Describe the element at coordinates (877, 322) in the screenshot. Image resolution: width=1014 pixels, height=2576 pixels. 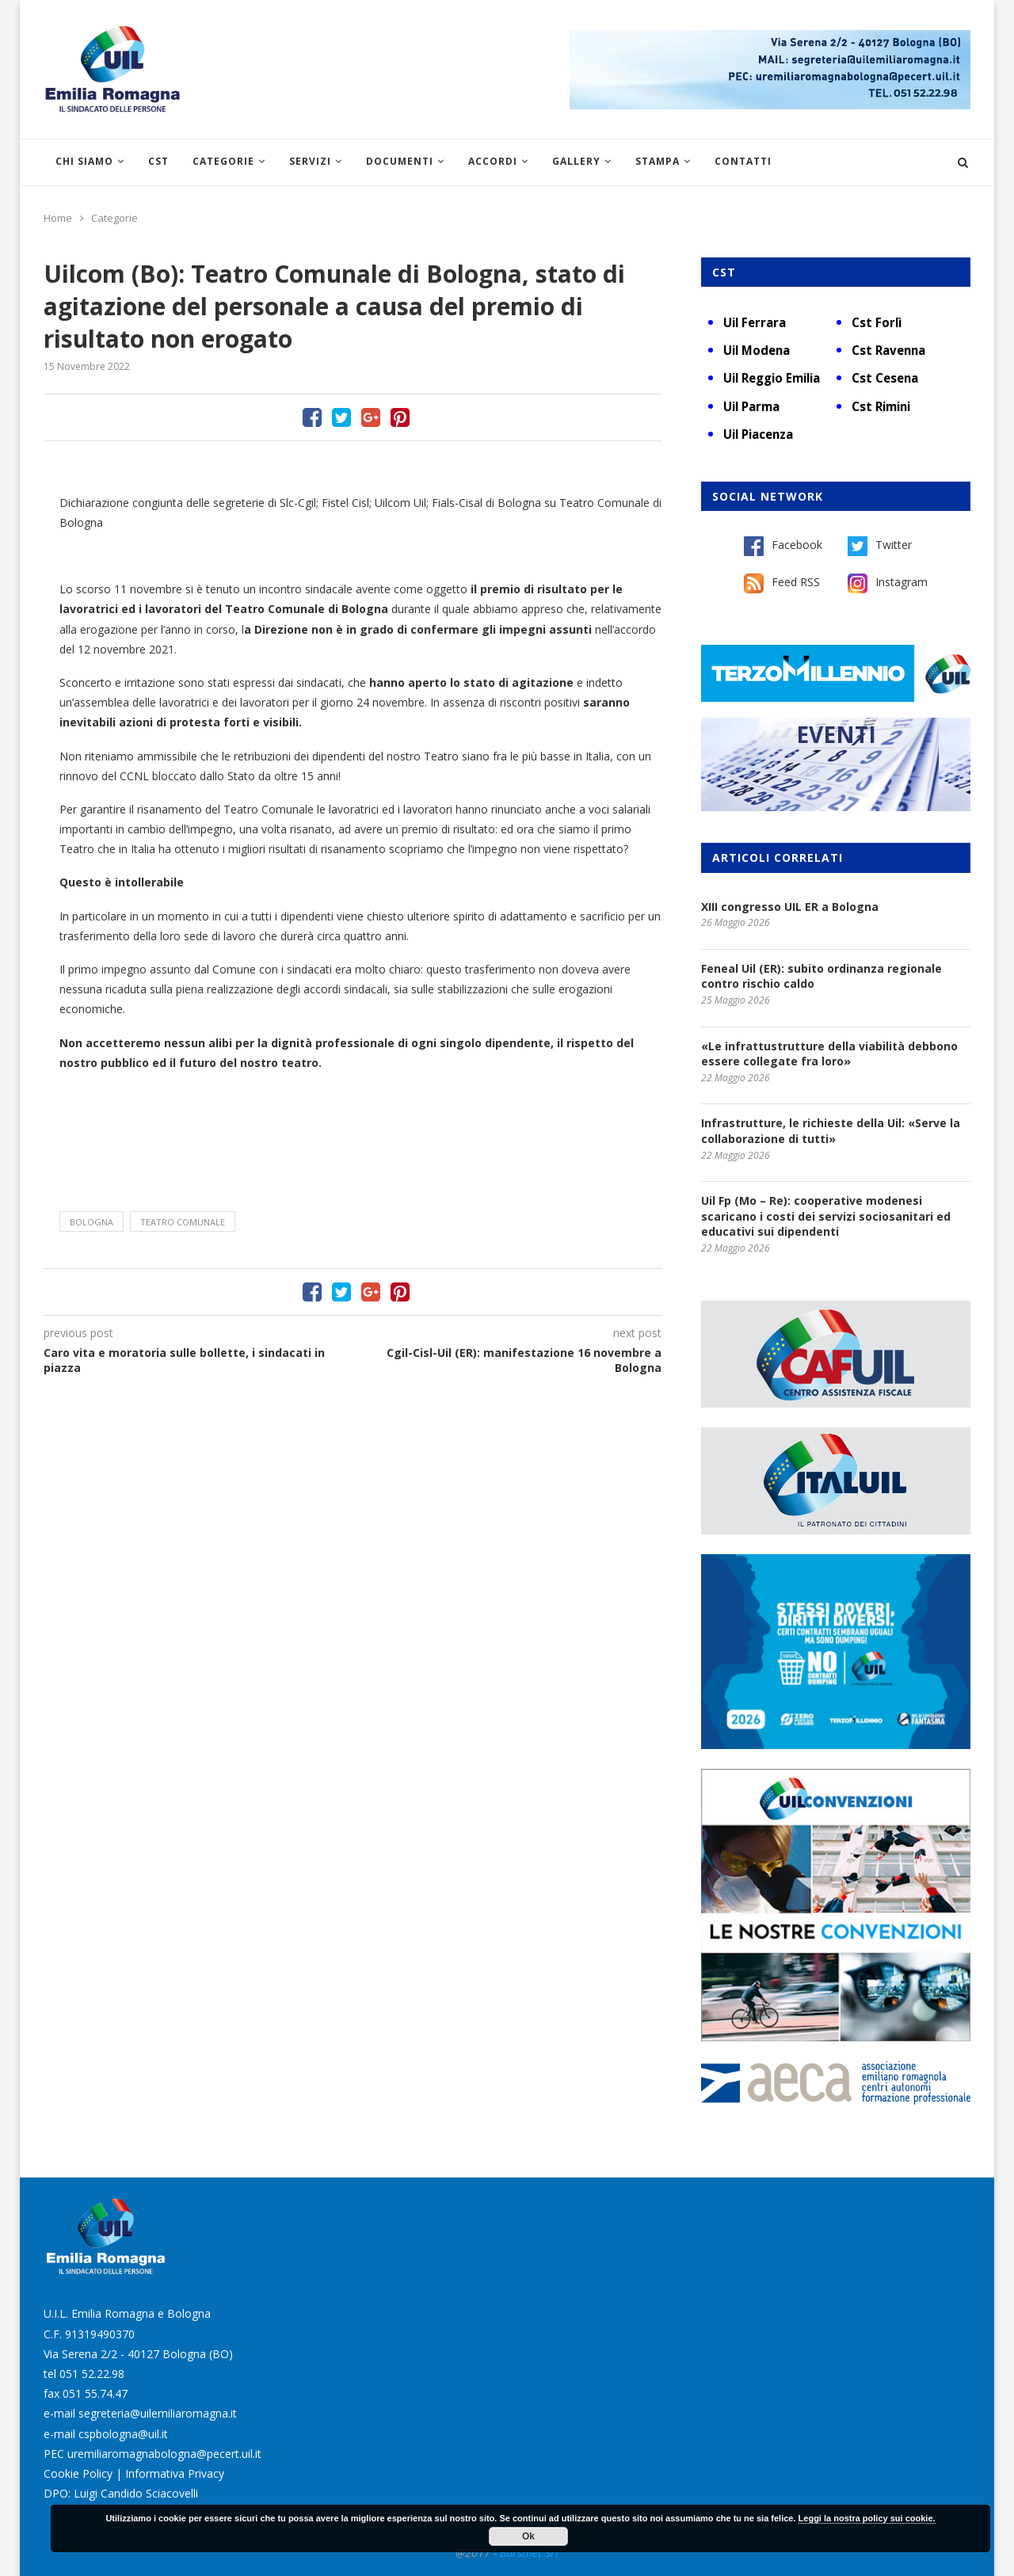
I see `Cst Forlì` at that location.